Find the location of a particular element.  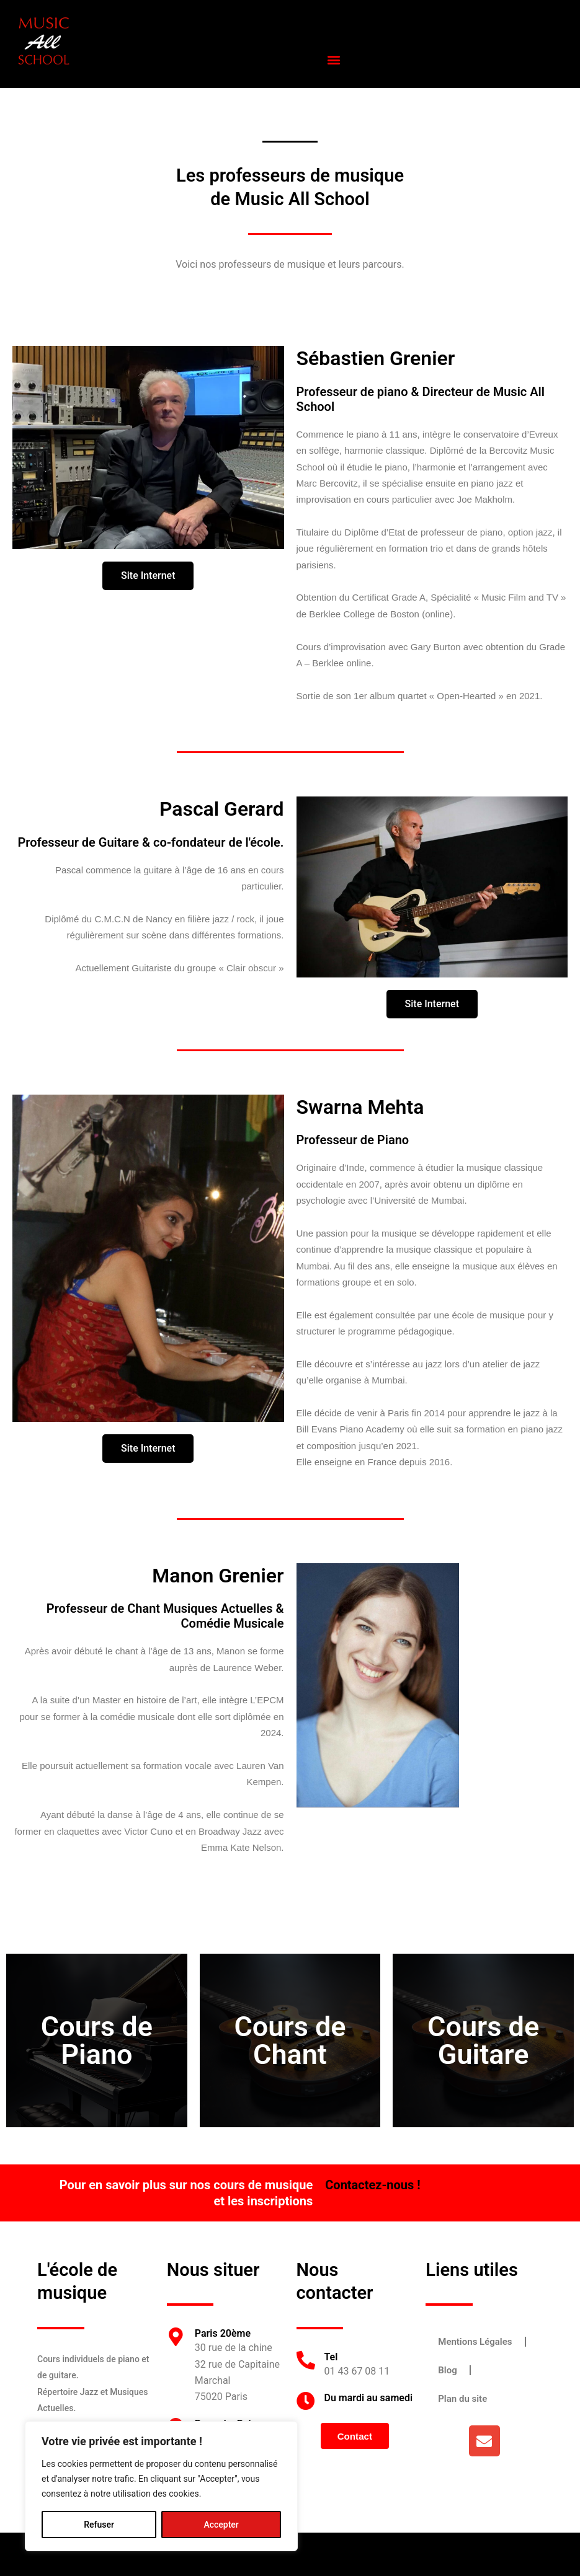

Blog is located at coordinates (447, 2370).